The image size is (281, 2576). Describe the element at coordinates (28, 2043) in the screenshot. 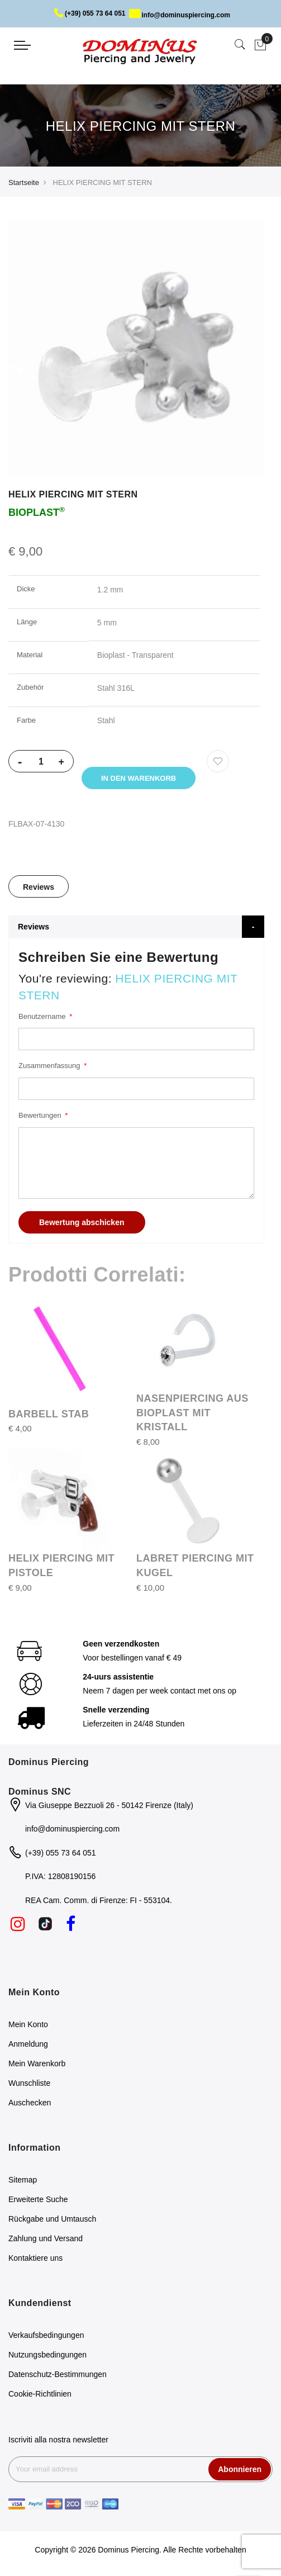

I see `Anmeldung` at that location.